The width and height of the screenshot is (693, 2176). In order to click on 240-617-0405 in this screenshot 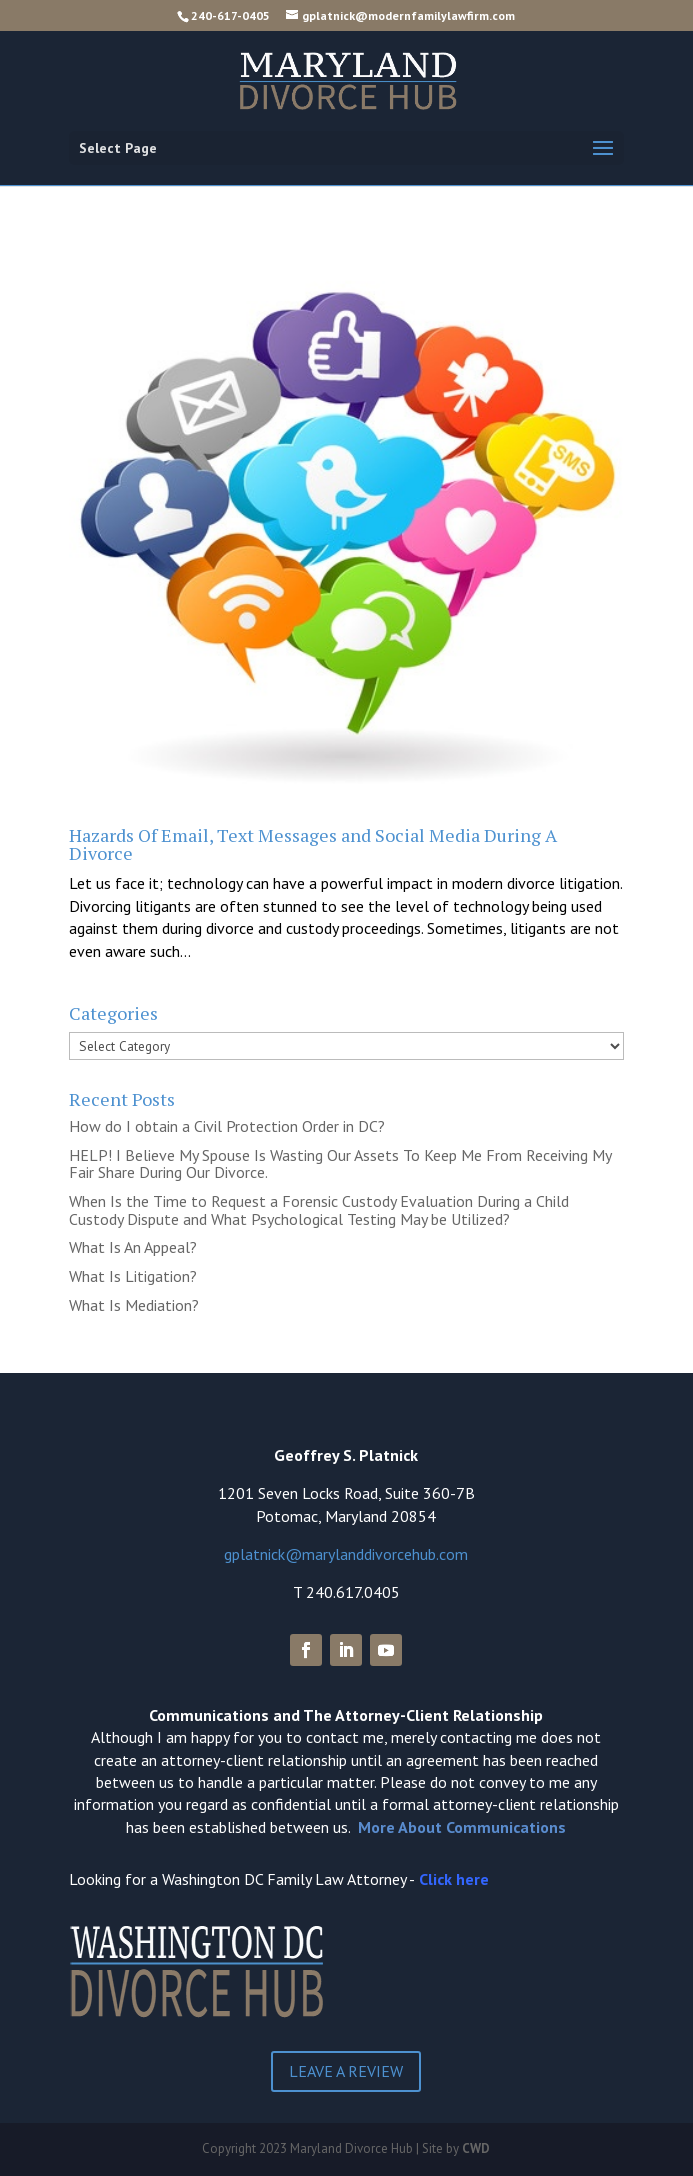, I will do `click(230, 15)`.